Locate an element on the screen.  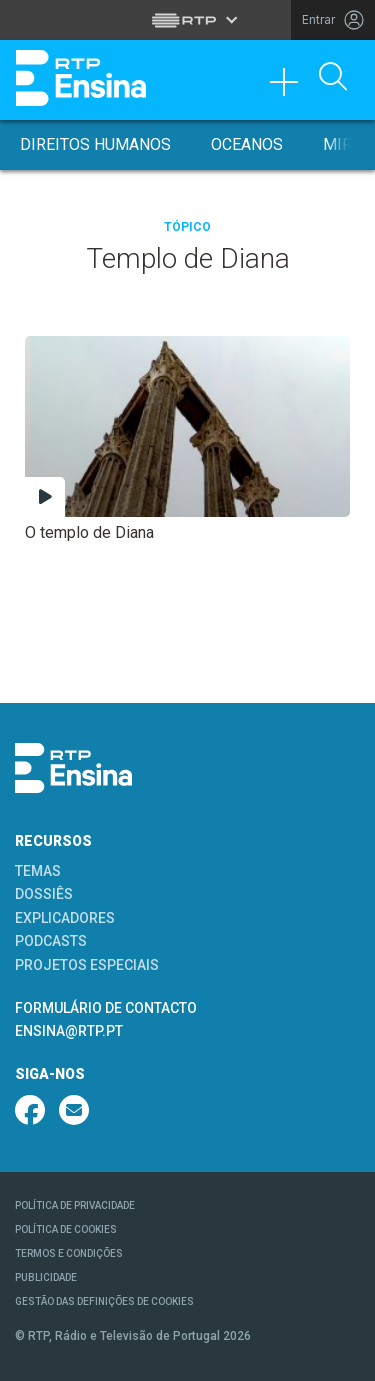
POLÍTICA DE PRIVACIDADE is located at coordinates (75, 1205).